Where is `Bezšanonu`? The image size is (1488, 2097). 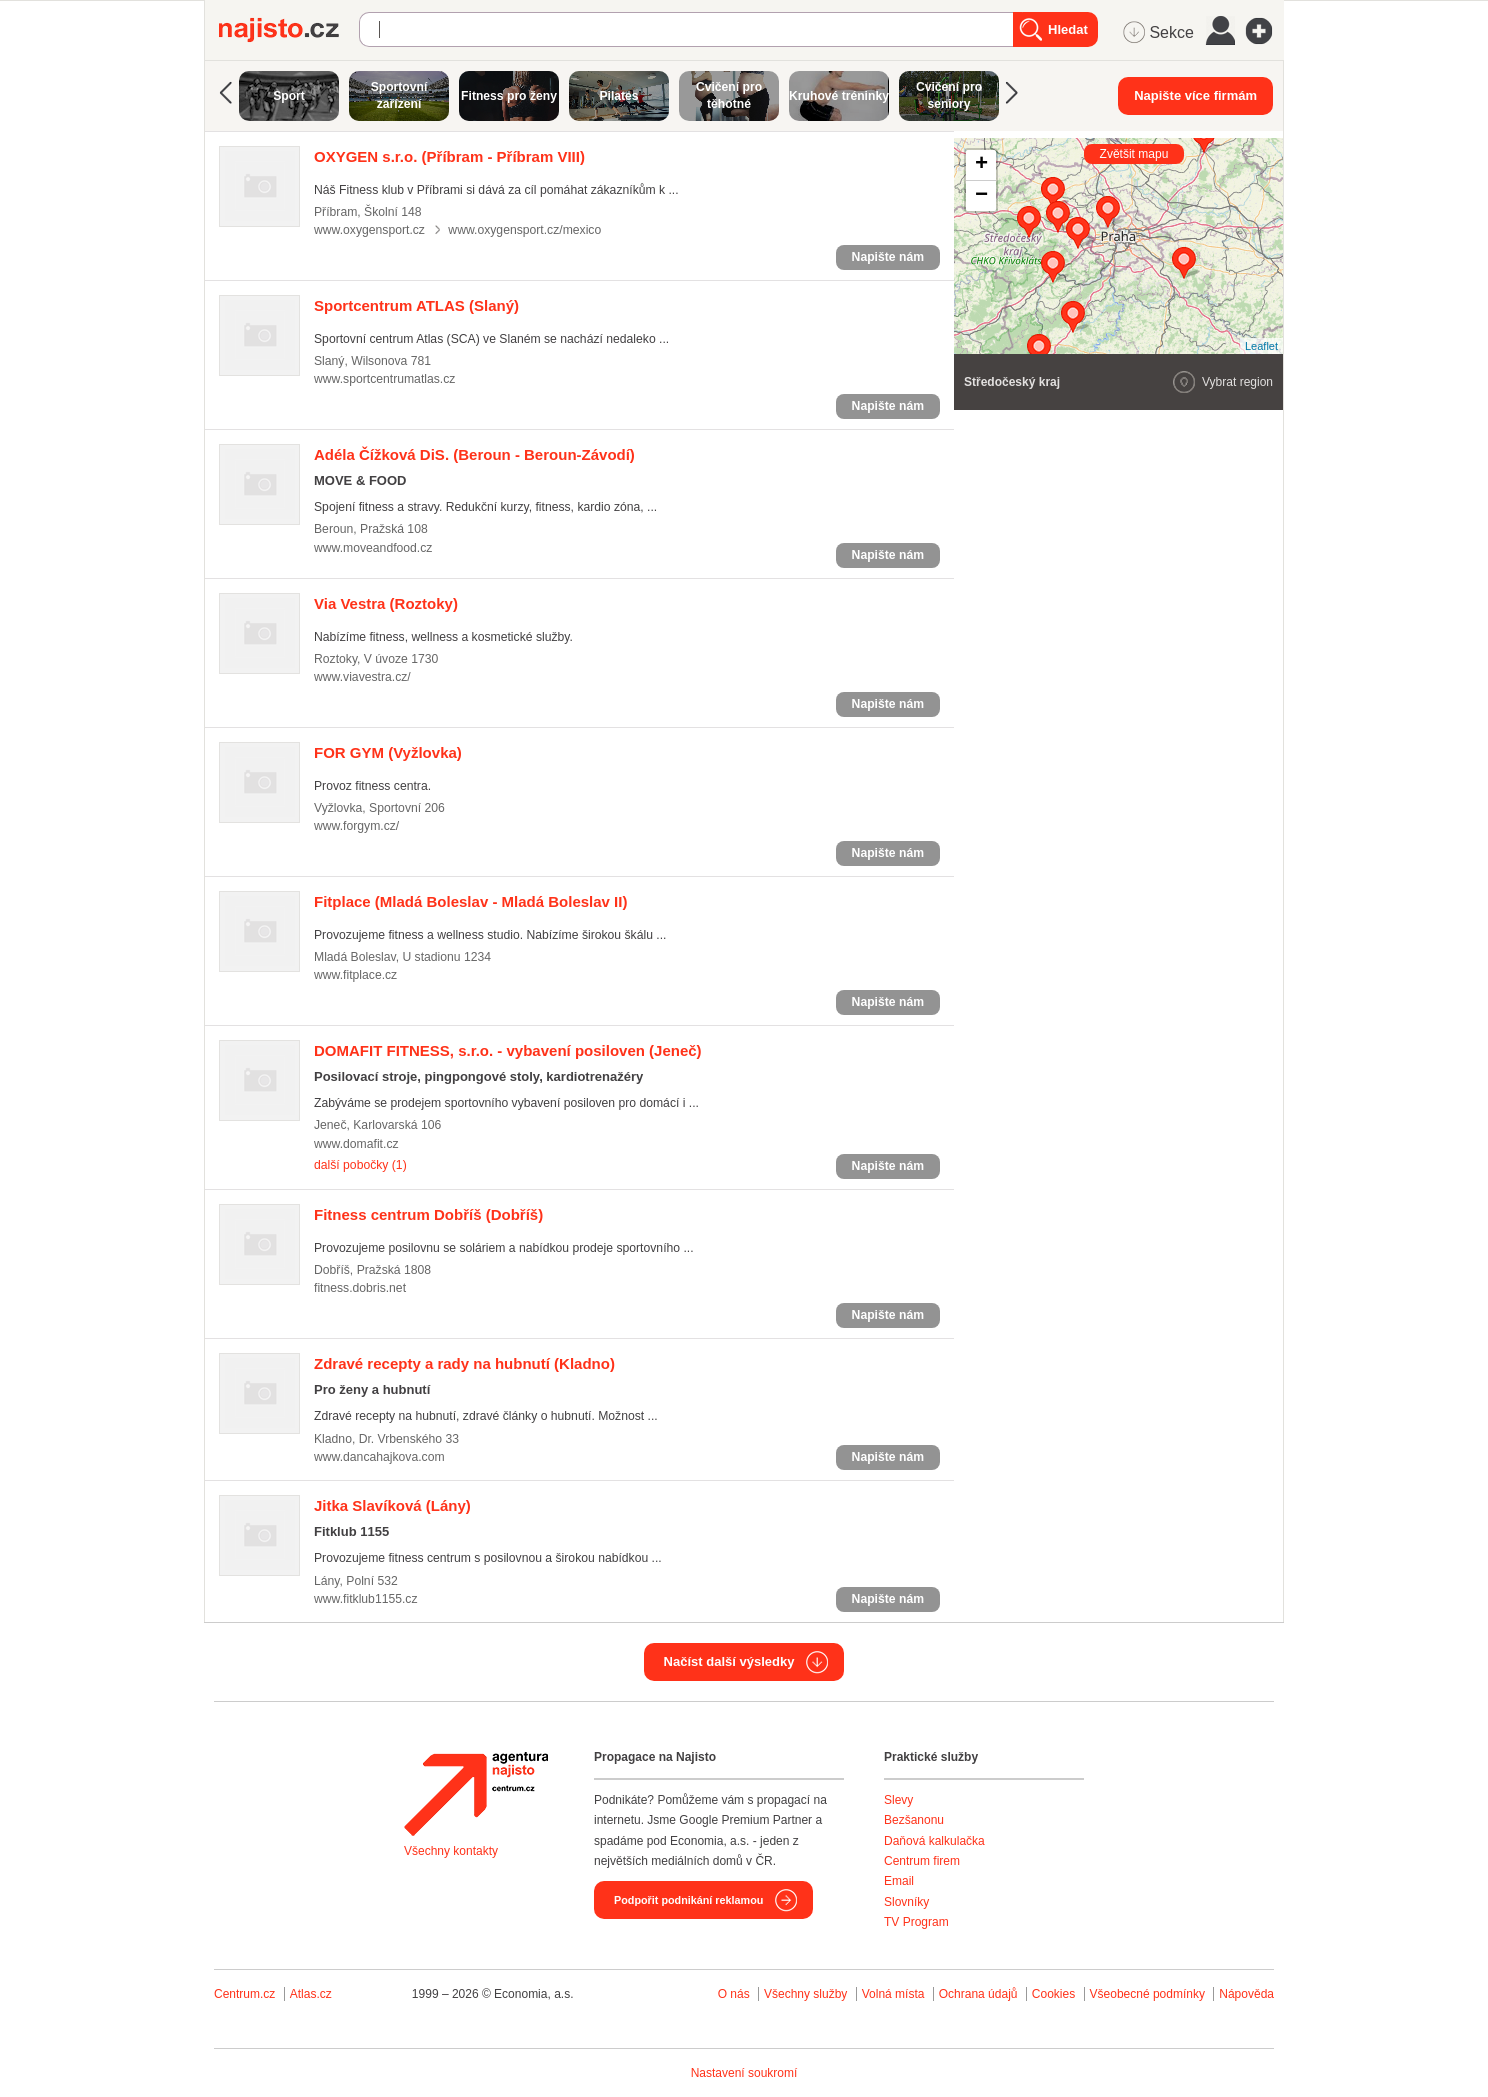 Bezšanonu is located at coordinates (914, 1820).